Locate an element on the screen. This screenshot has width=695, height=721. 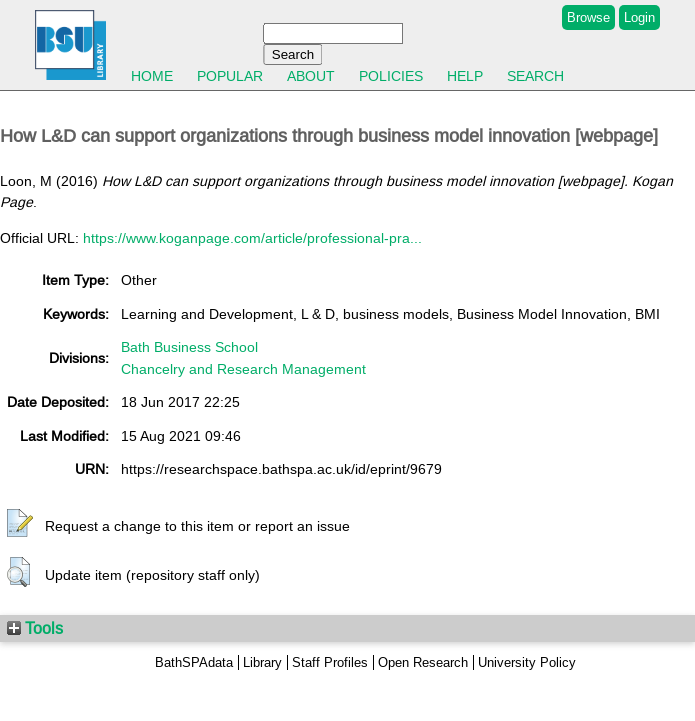
Tools is located at coordinates (35, 628).